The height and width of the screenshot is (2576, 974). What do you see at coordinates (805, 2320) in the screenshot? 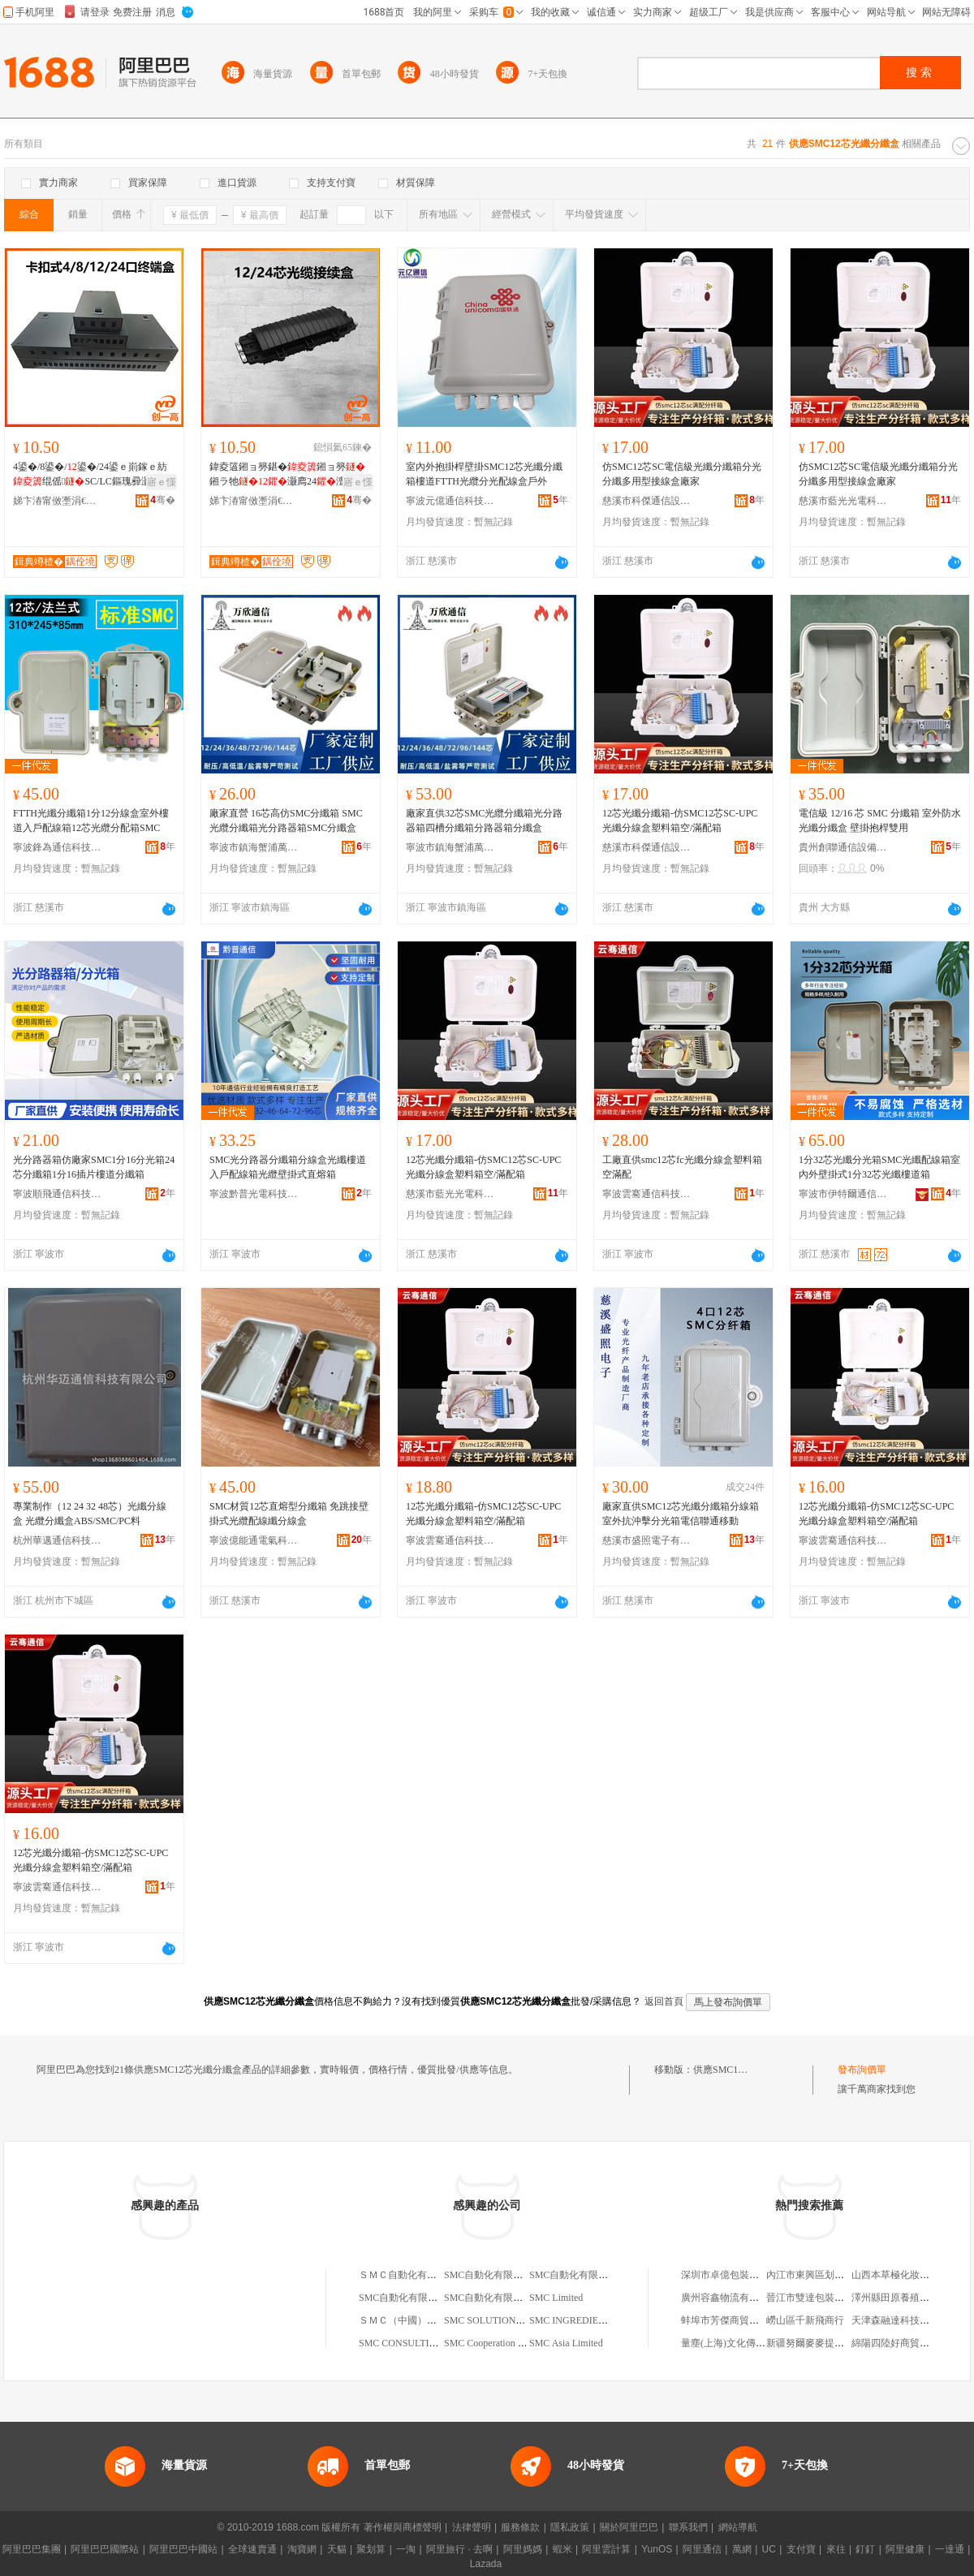
I see `嶗山區千新飛商行` at bounding box center [805, 2320].